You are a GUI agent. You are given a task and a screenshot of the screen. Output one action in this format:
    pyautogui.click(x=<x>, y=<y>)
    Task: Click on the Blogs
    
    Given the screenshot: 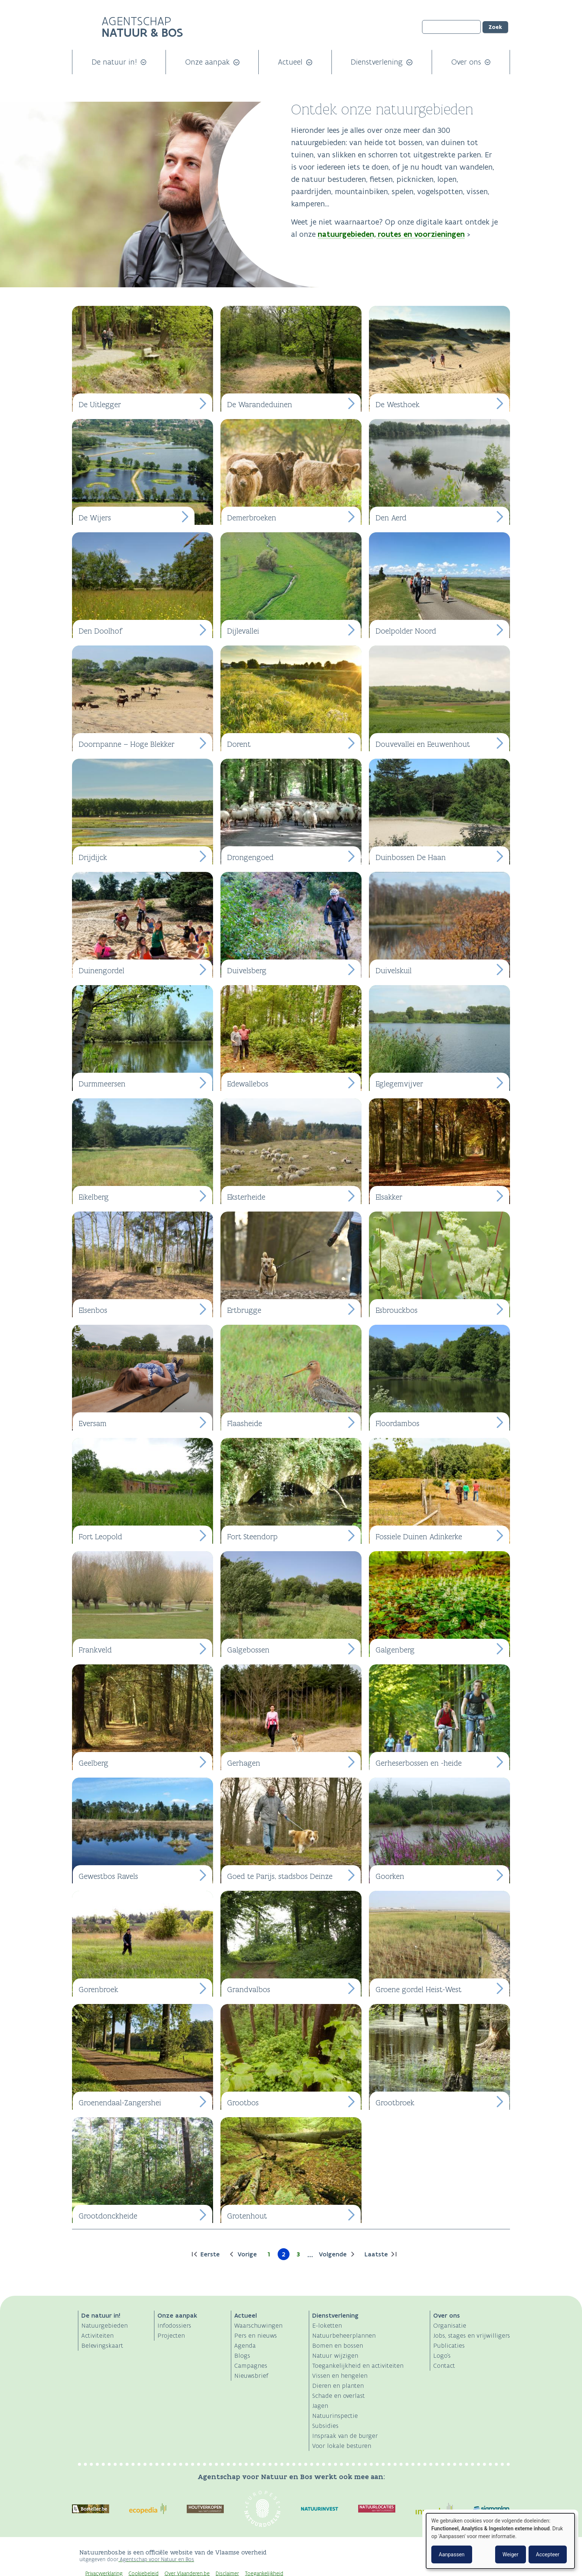 What is the action you would take?
    pyautogui.click(x=242, y=2355)
    